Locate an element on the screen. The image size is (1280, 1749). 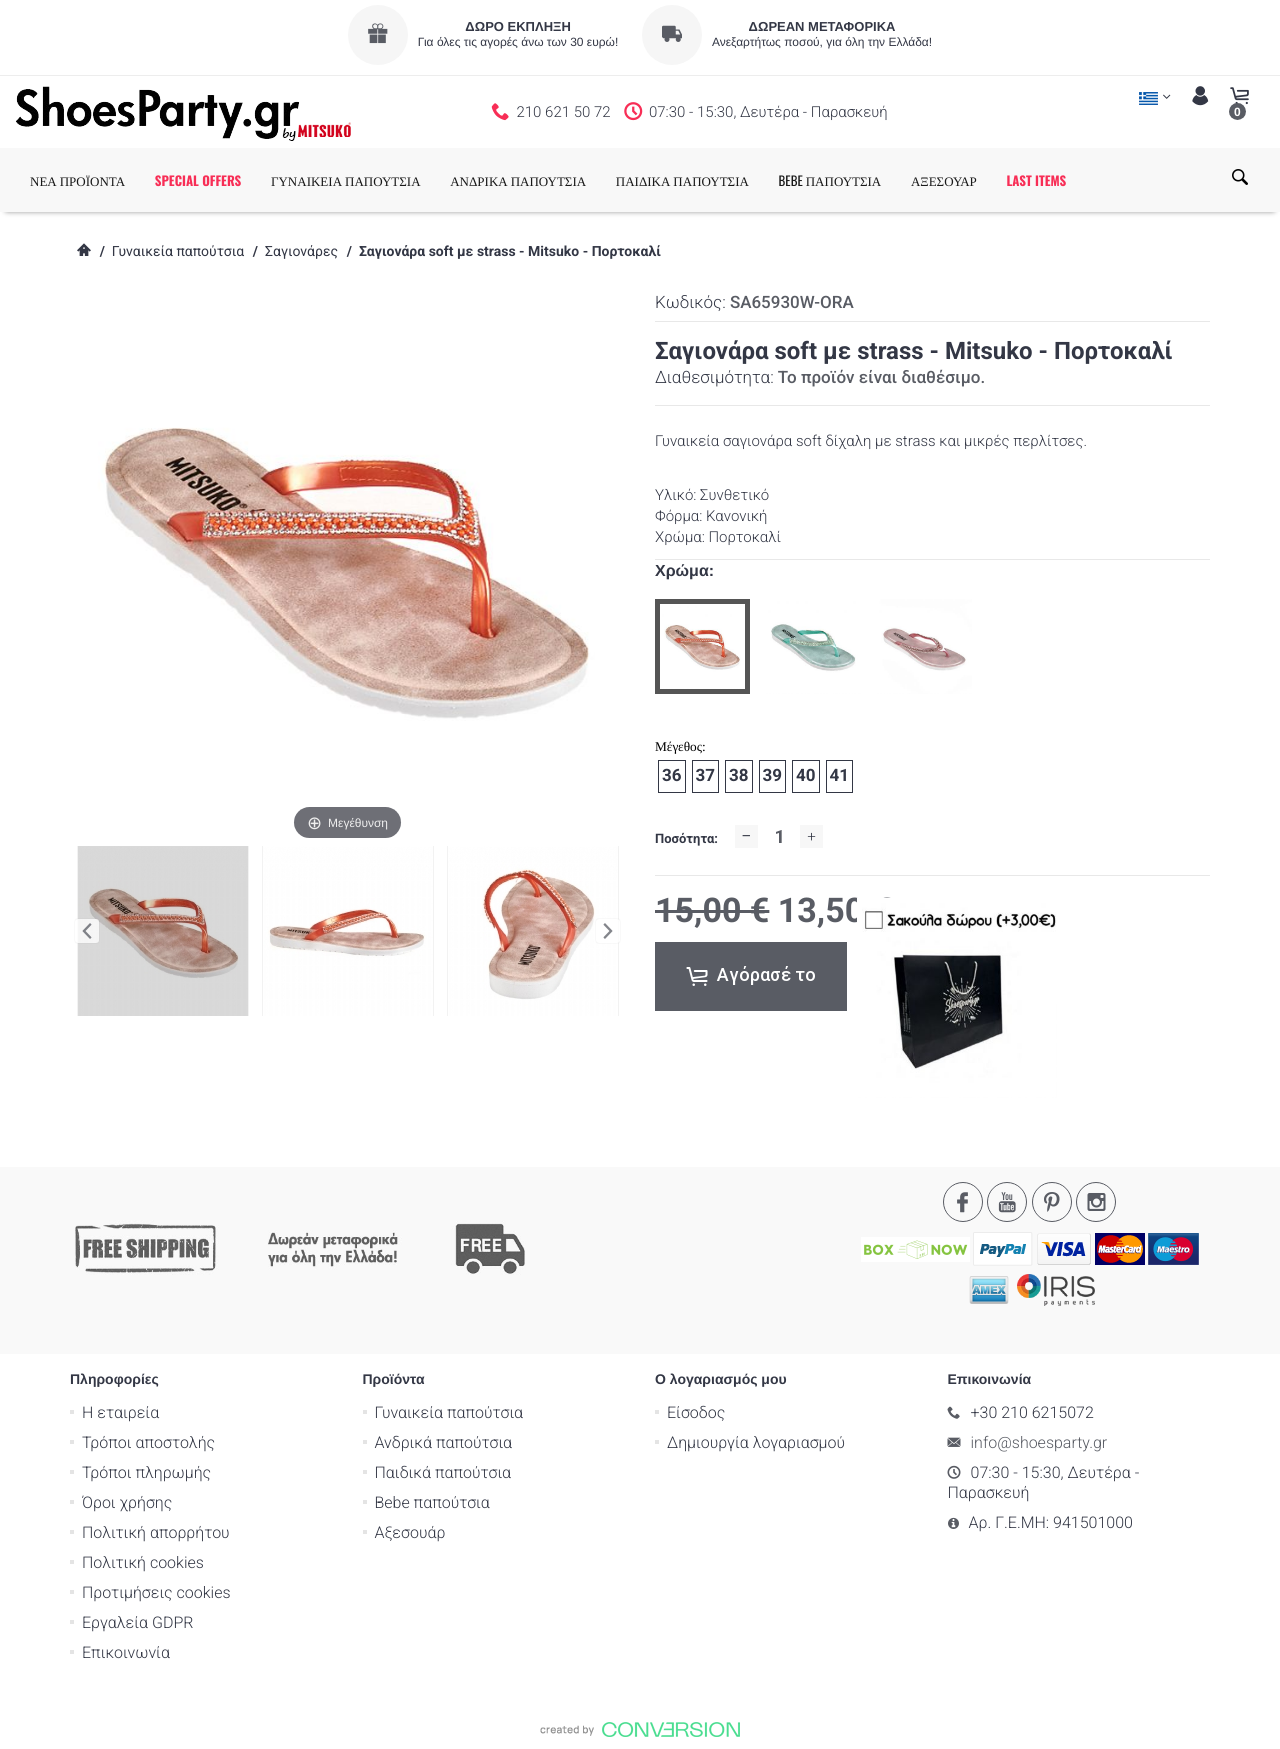
Πολιτική απορρήτου is located at coordinates (156, 1532).